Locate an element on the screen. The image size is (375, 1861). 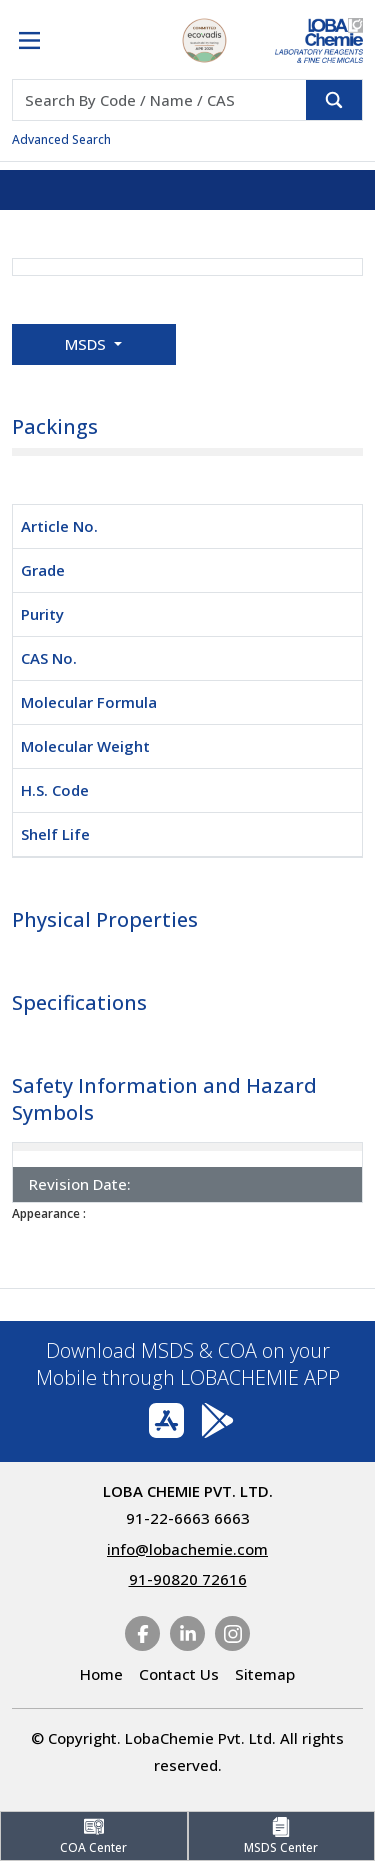
Sitemap is located at coordinates (265, 1674).